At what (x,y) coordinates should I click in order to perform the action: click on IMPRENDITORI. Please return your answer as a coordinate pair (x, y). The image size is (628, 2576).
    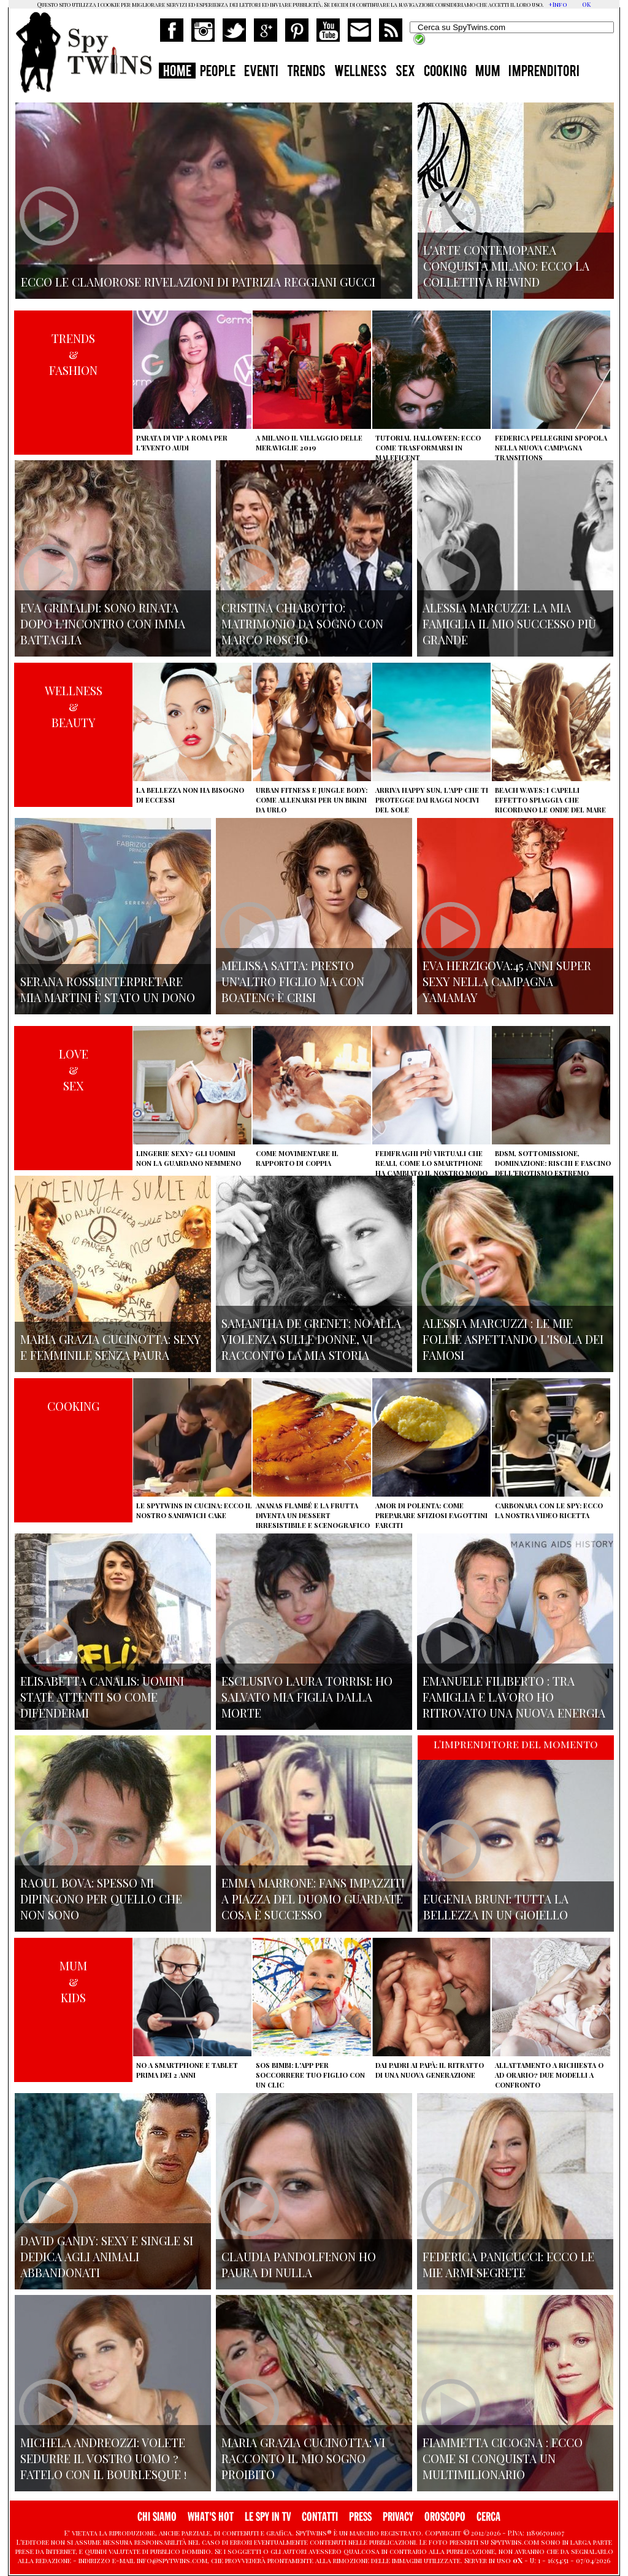
    Looking at the image, I should click on (544, 72).